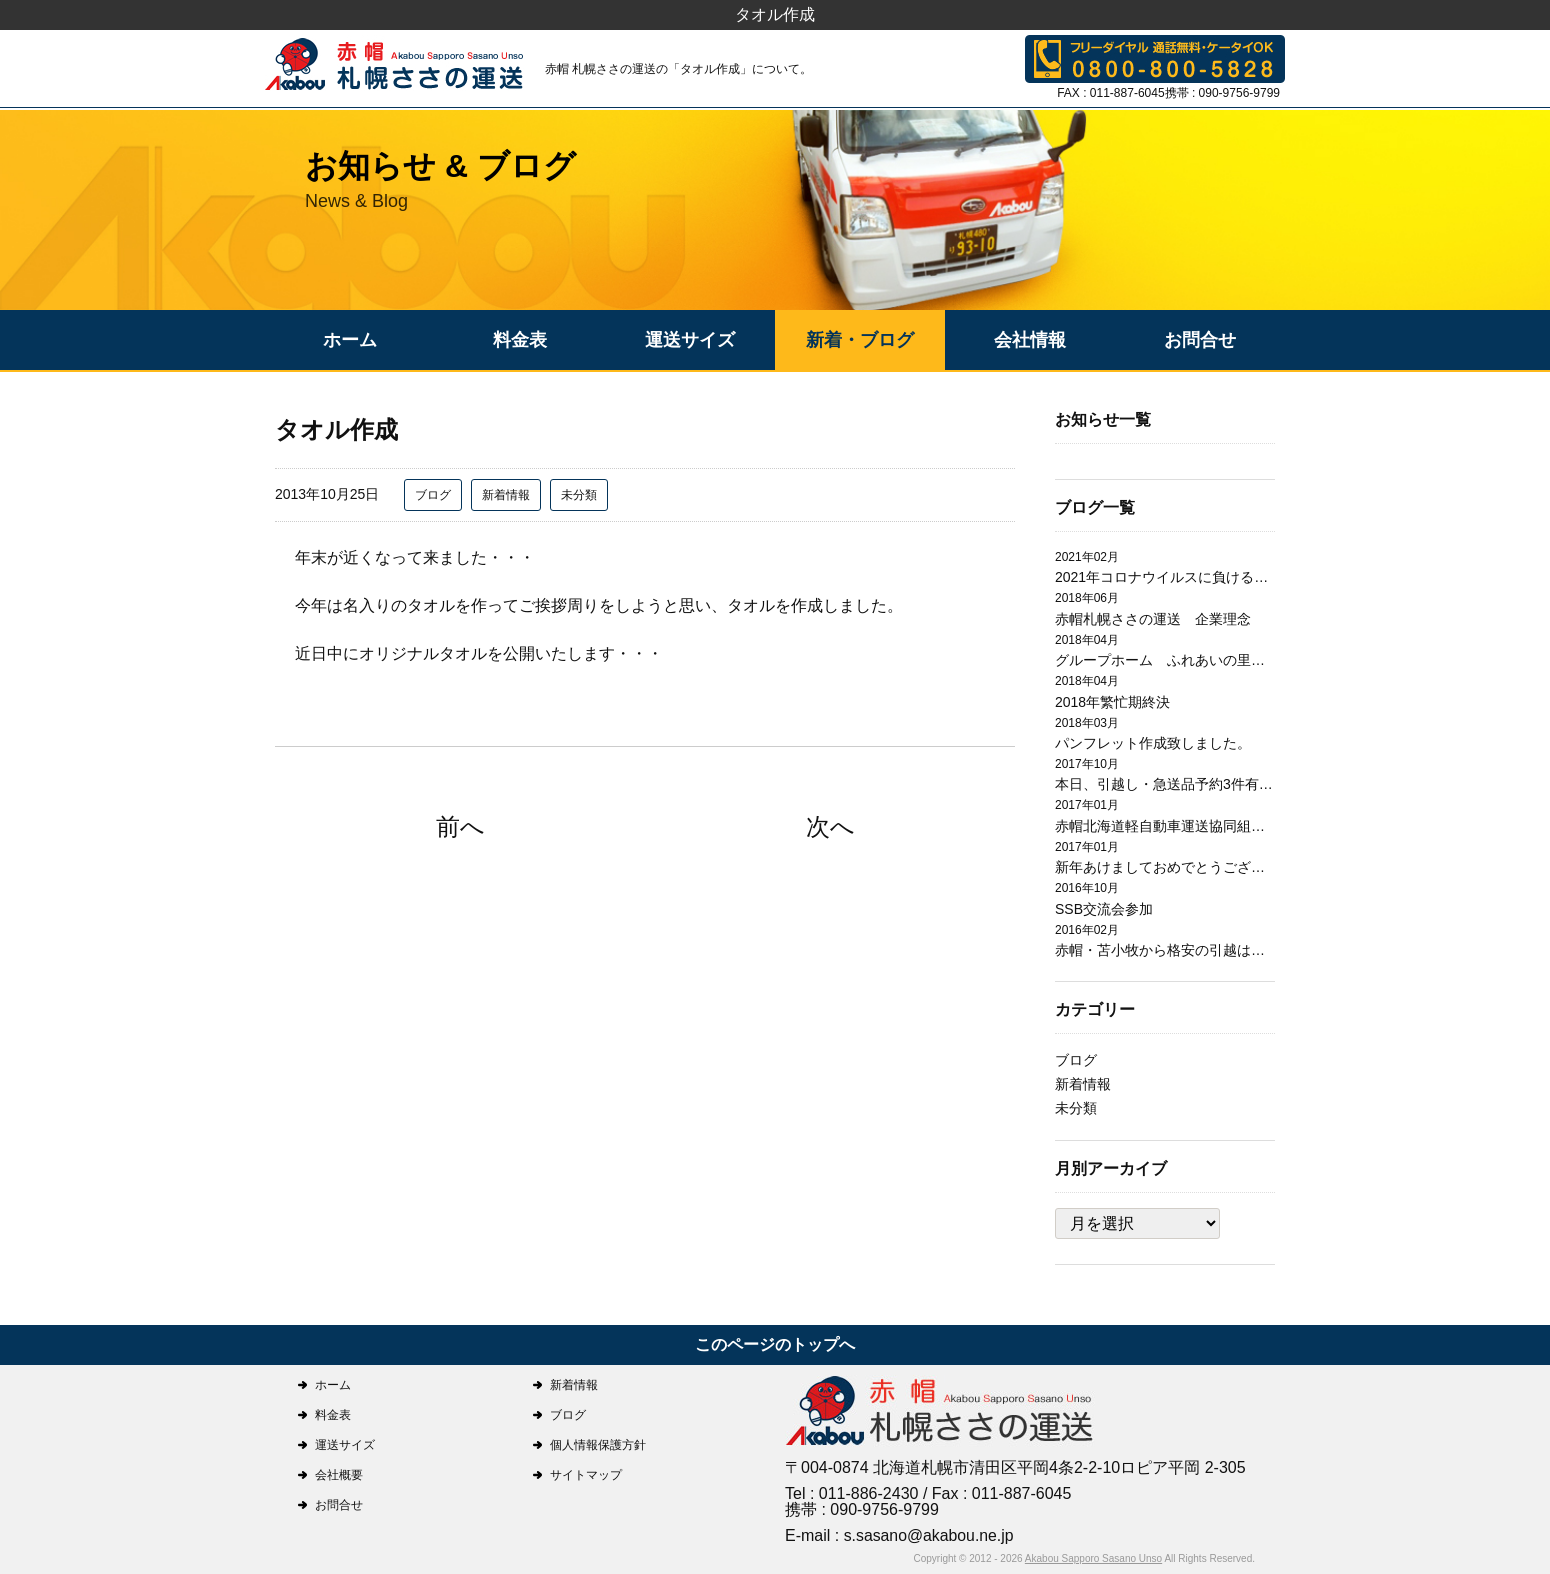 Image resolution: width=1550 pixels, height=1574 pixels. I want to click on 赤帽・苫小牧から格安の引越は赤帽札幌ささの運送にお任せ下さい。, so click(1165, 950).